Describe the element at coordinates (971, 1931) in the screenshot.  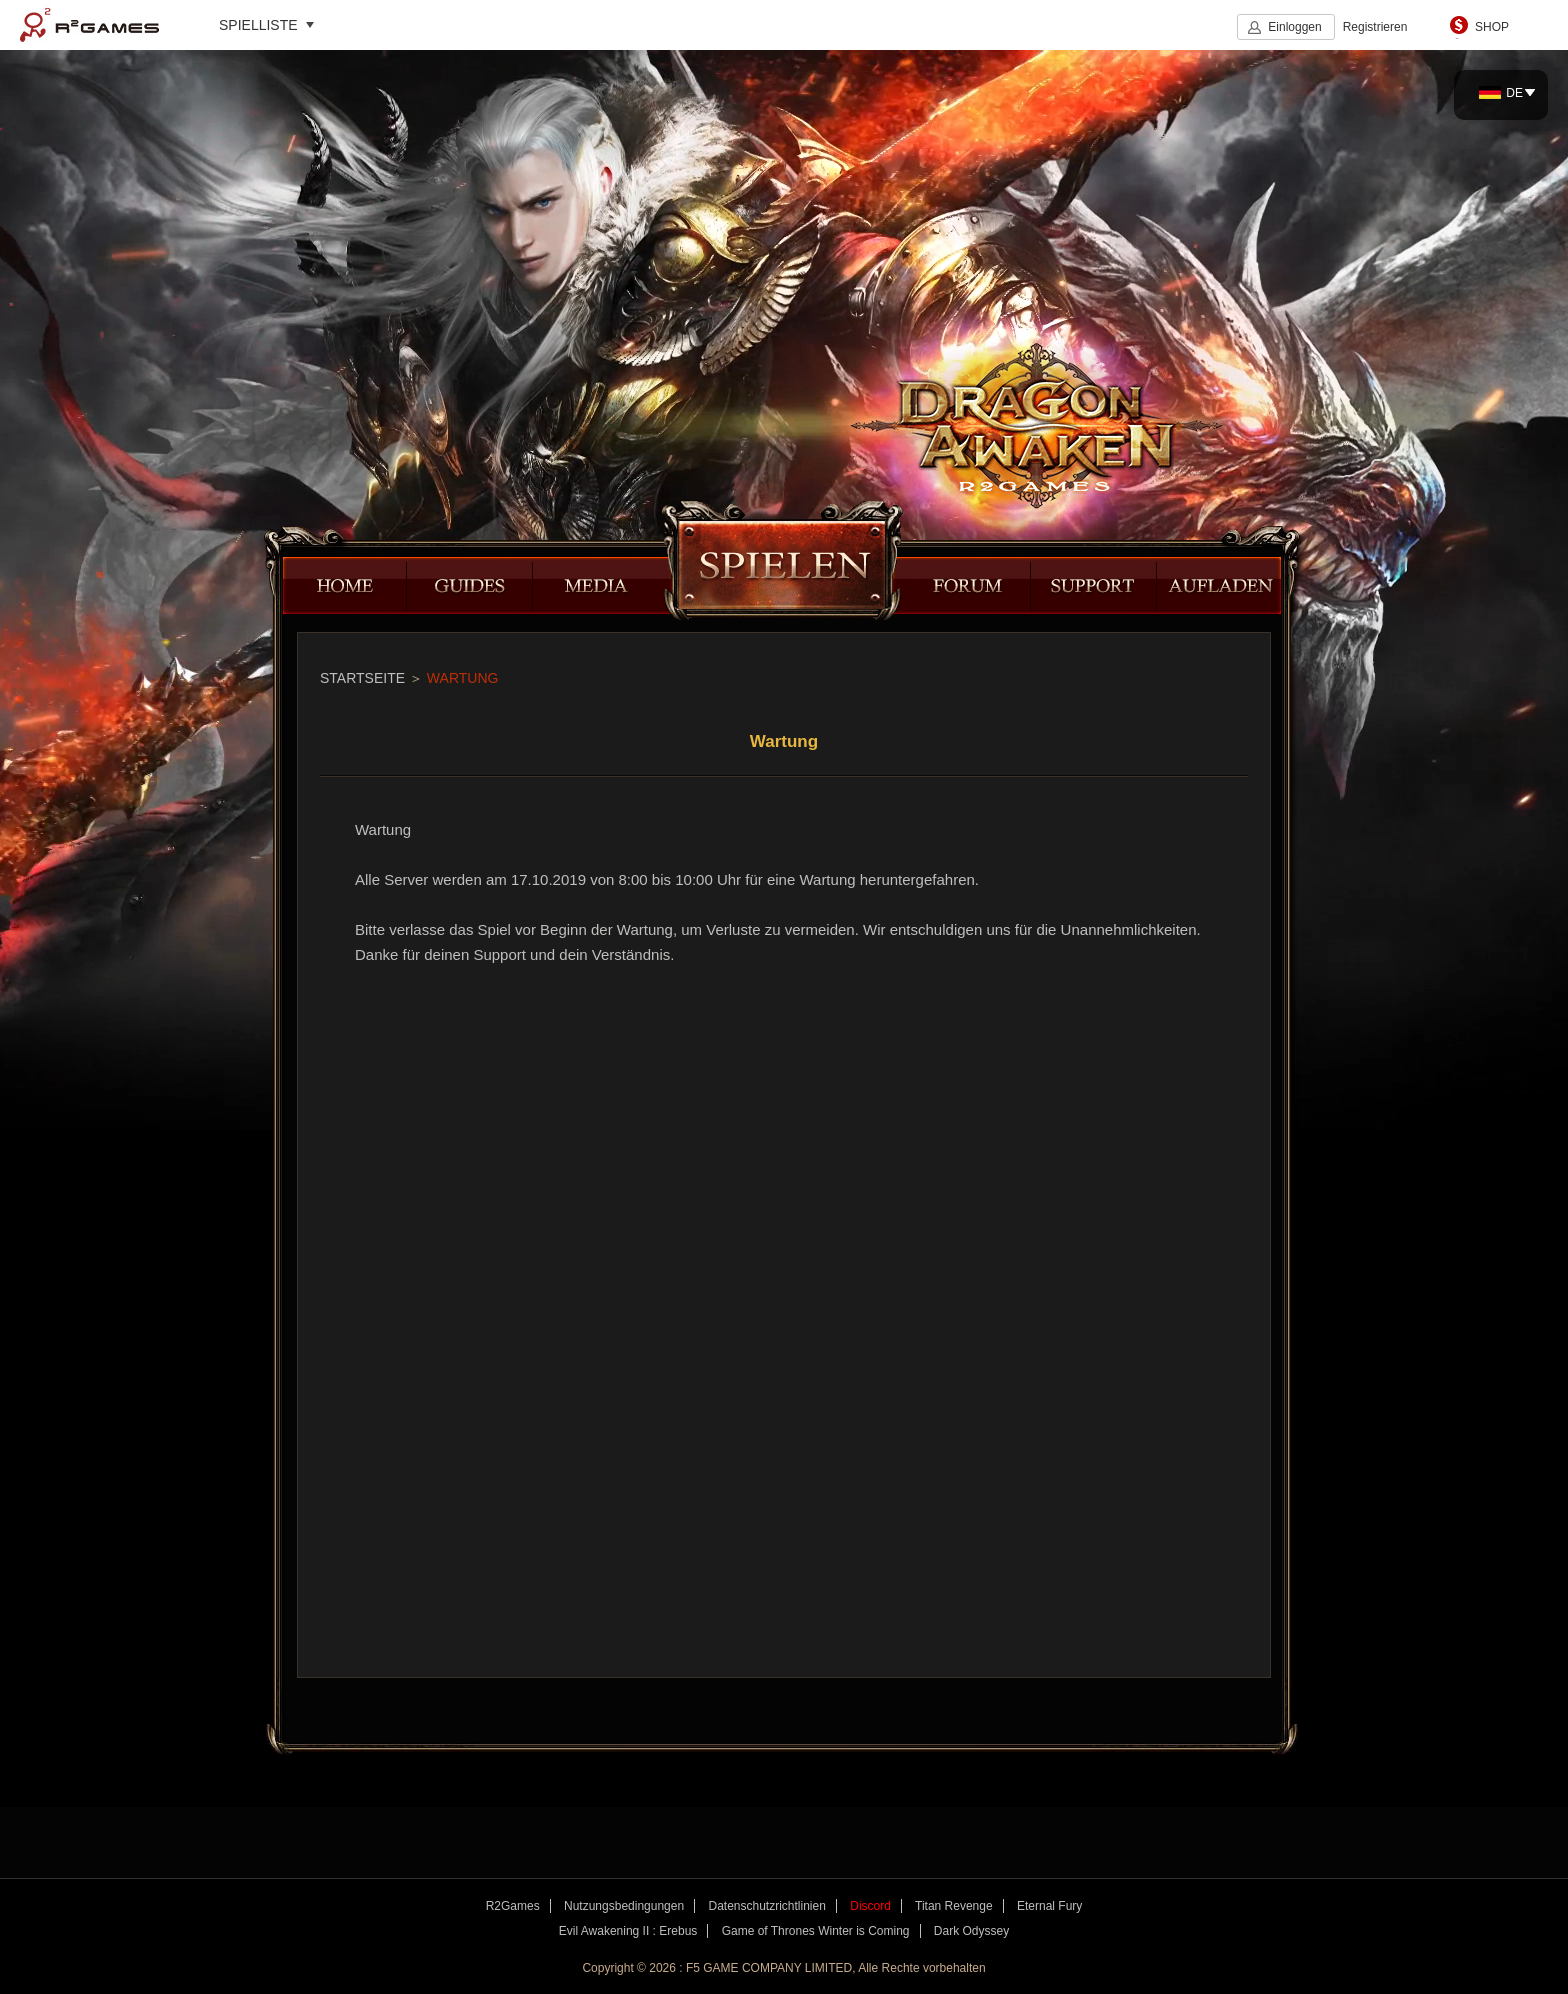
I see `Dark Odyssey` at that location.